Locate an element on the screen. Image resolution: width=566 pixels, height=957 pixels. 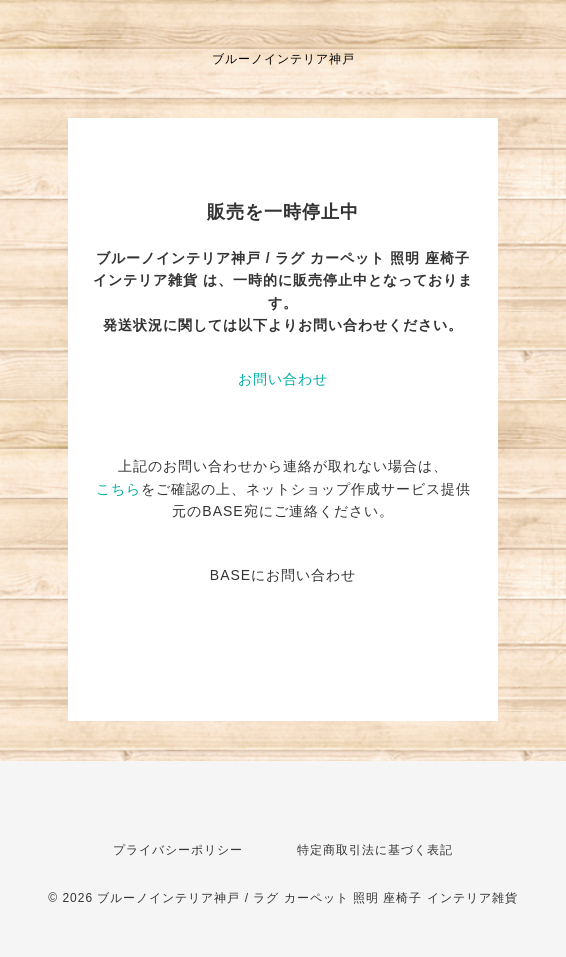
特定商取引法に基づく表記 is located at coordinates (375, 850).